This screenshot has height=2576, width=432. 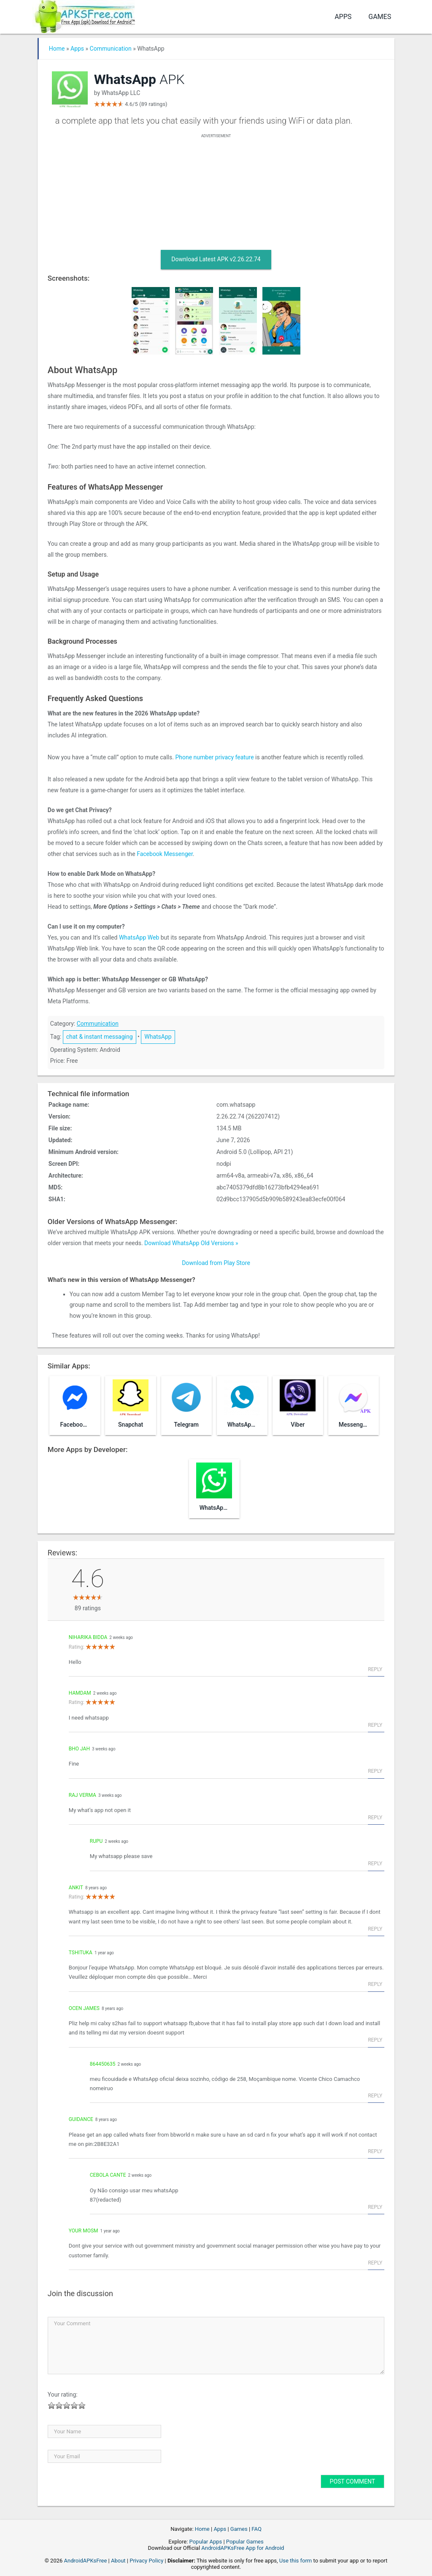 I want to click on Reply [Reply to 864450635], so click(x=375, y=2096).